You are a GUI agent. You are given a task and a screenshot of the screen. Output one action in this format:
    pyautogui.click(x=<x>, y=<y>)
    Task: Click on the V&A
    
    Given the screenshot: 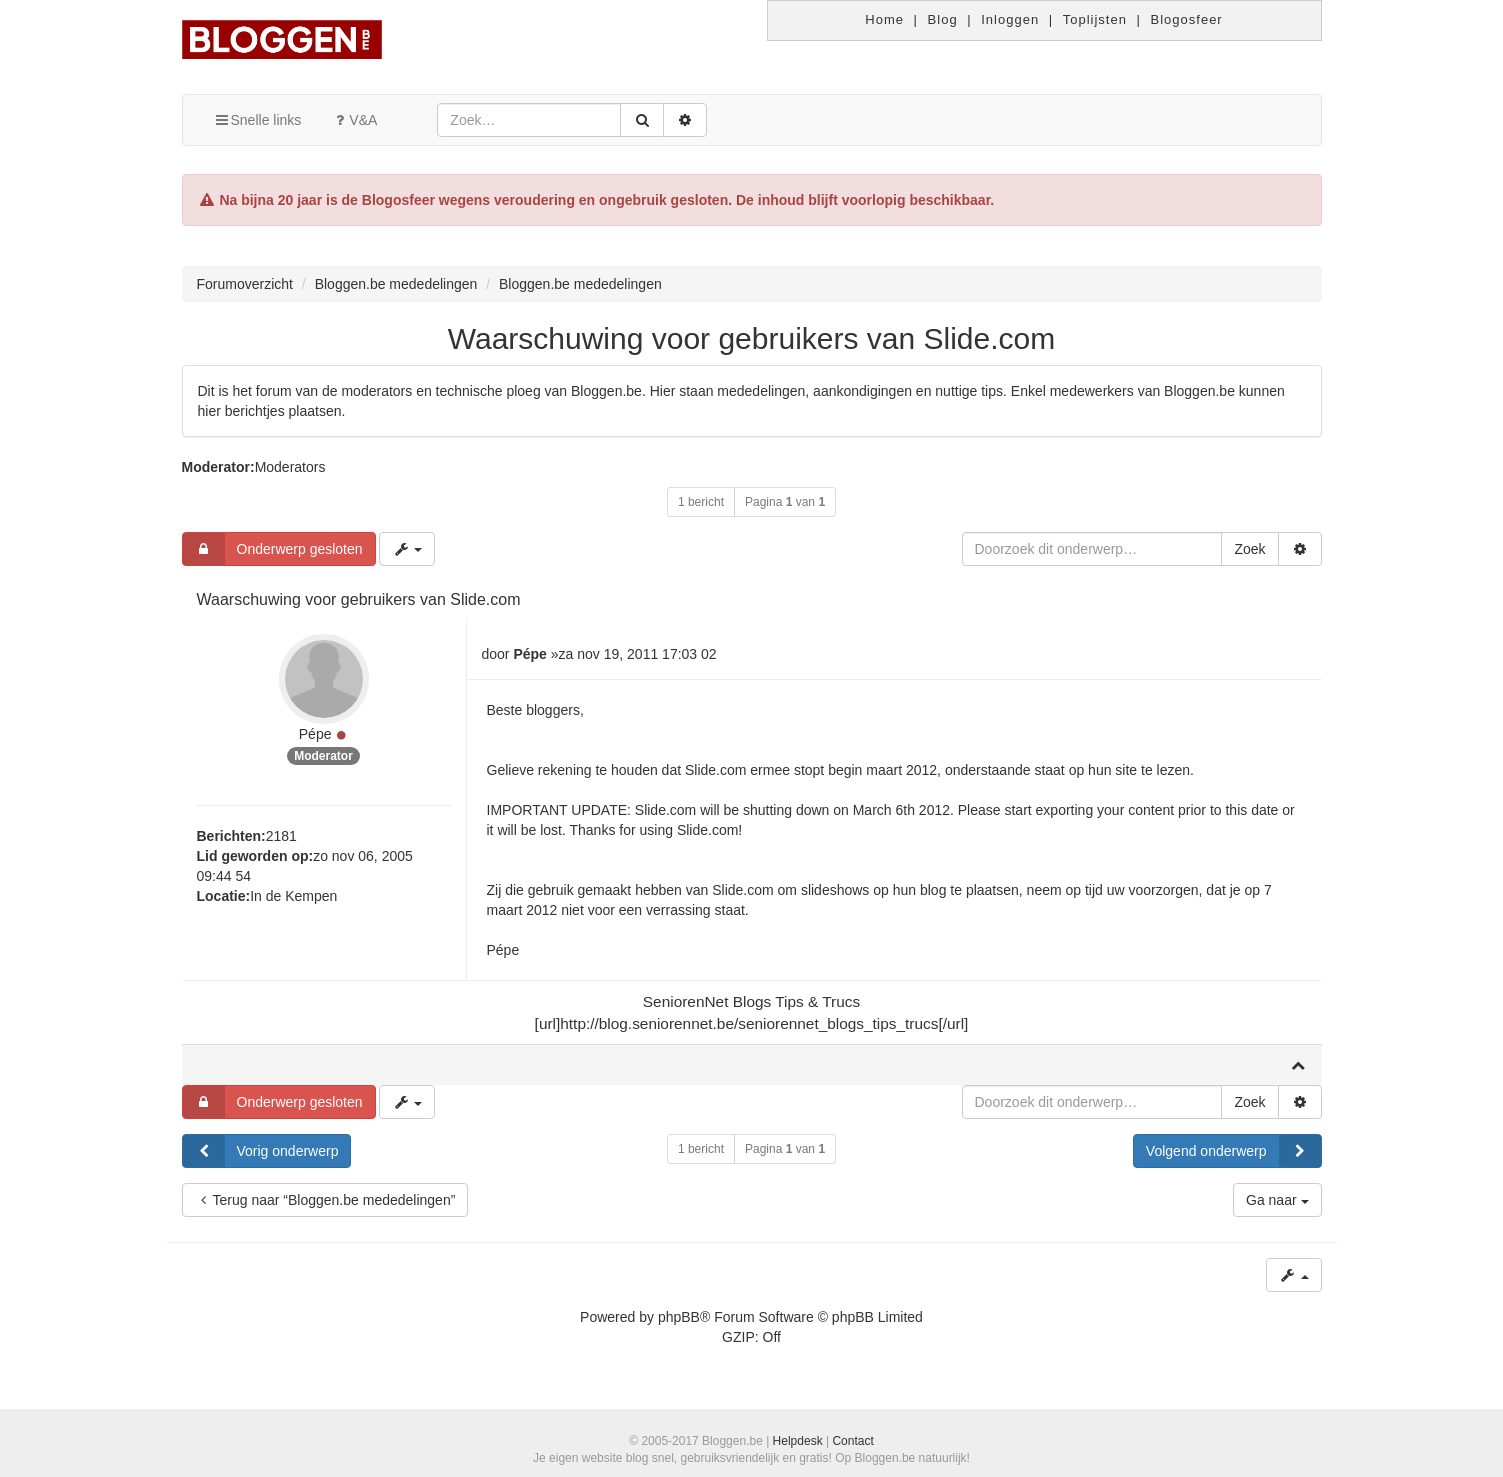 What is the action you would take?
    pyautogui.click(x=354, y=120)
    